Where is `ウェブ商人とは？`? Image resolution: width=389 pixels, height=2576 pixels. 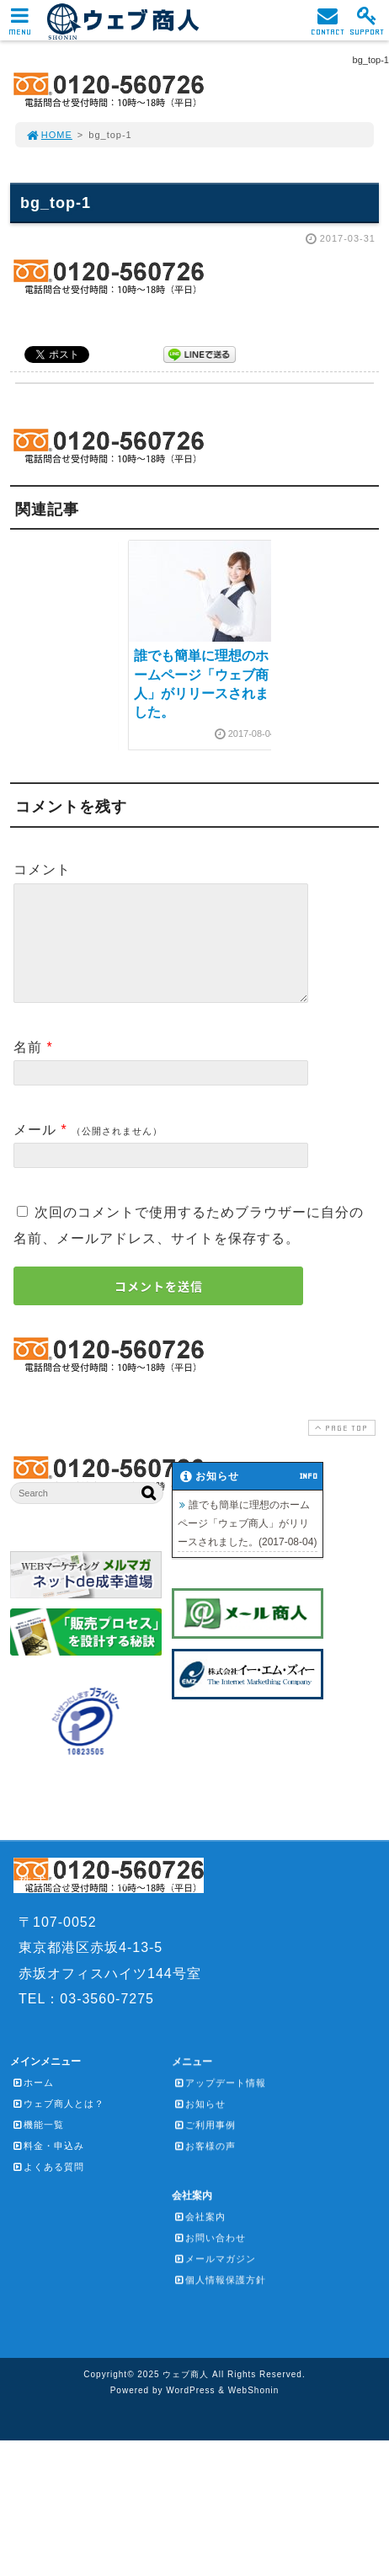 ウェブ商人とは？ is located at coordinates (58, 2124).